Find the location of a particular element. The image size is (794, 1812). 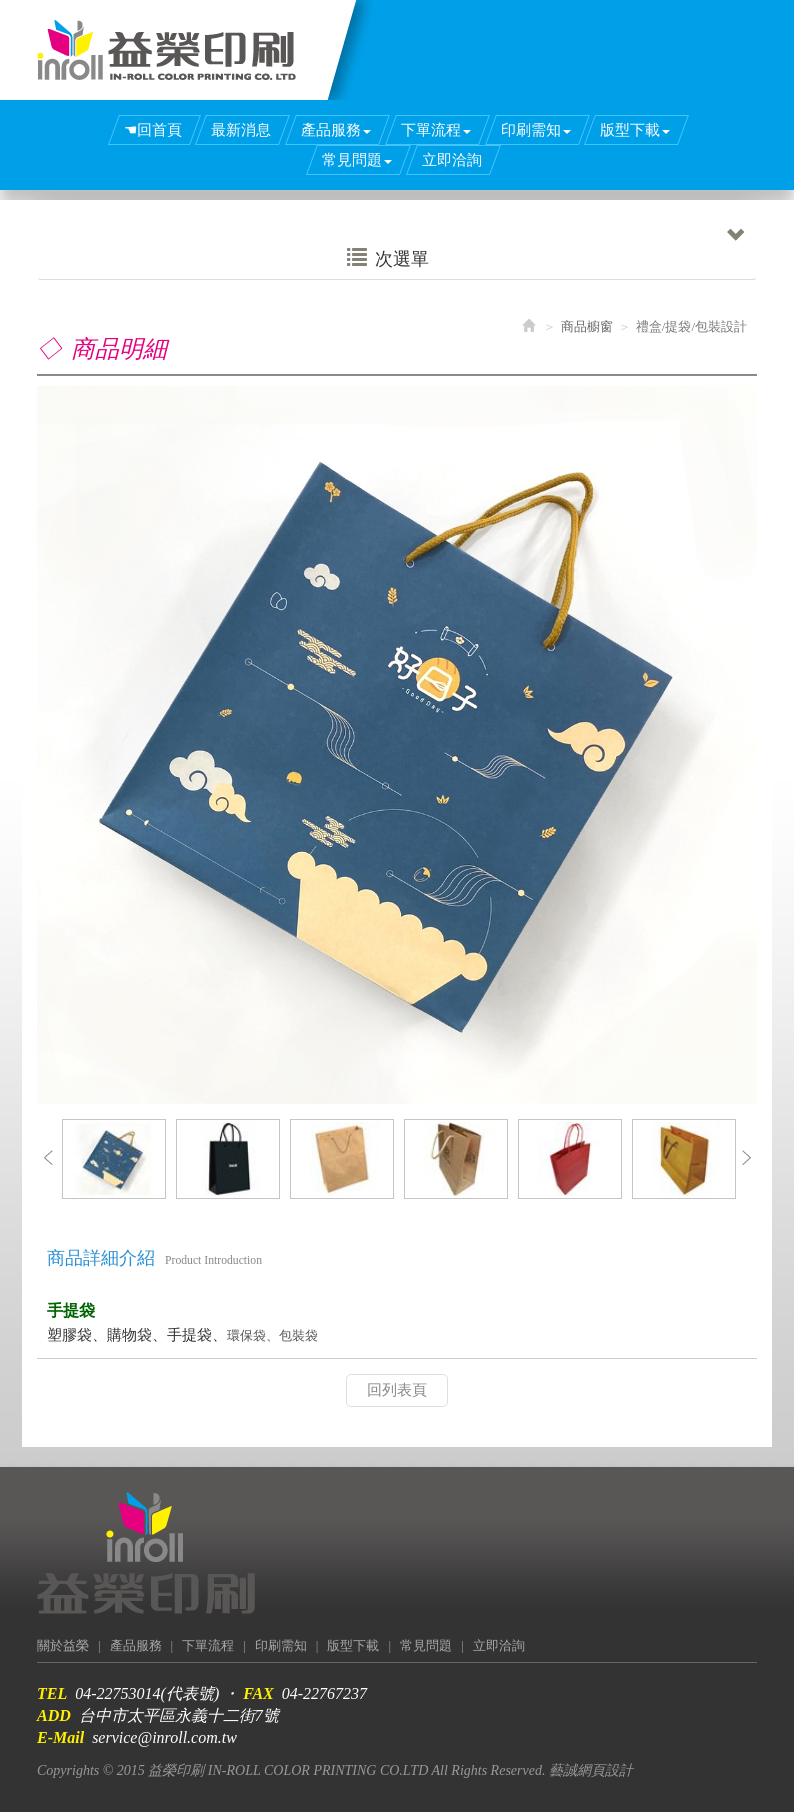

藝誠網頁設計 is located at coordinates (591, 1770).